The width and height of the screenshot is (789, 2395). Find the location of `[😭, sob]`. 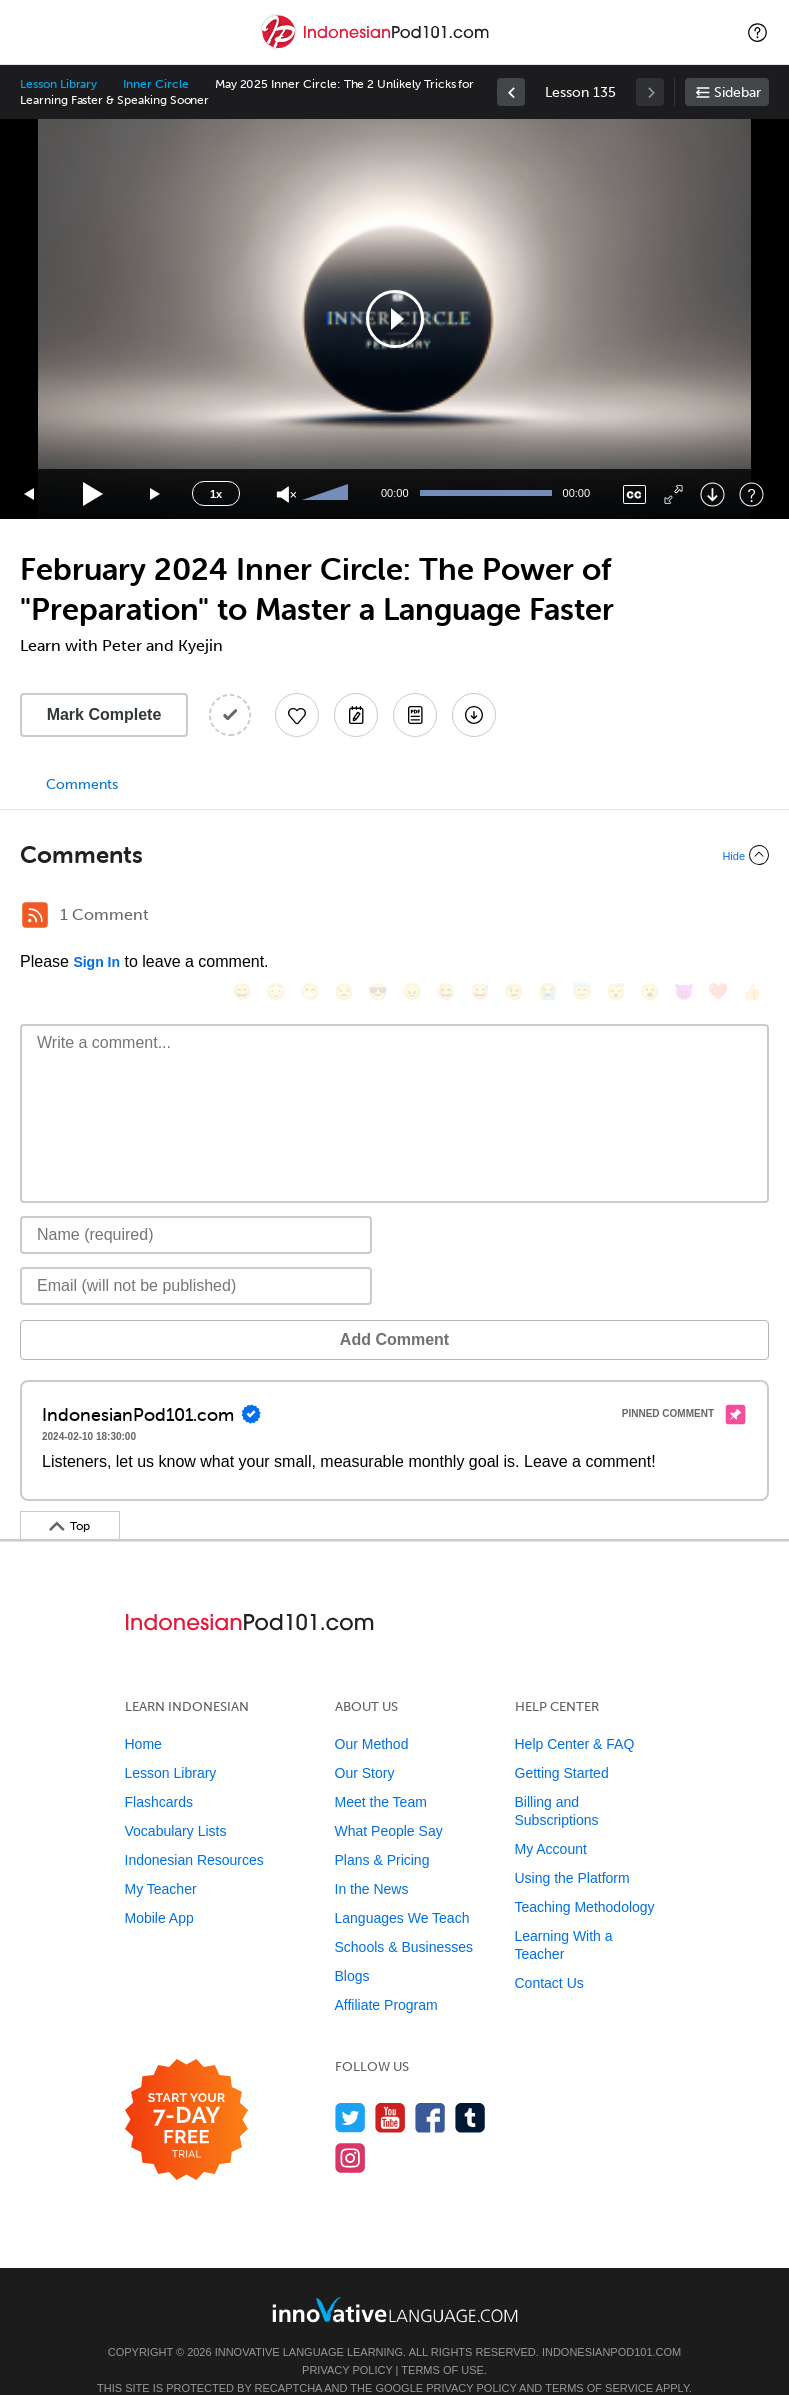

[😭, sob] is located at coordinates (528, 917).